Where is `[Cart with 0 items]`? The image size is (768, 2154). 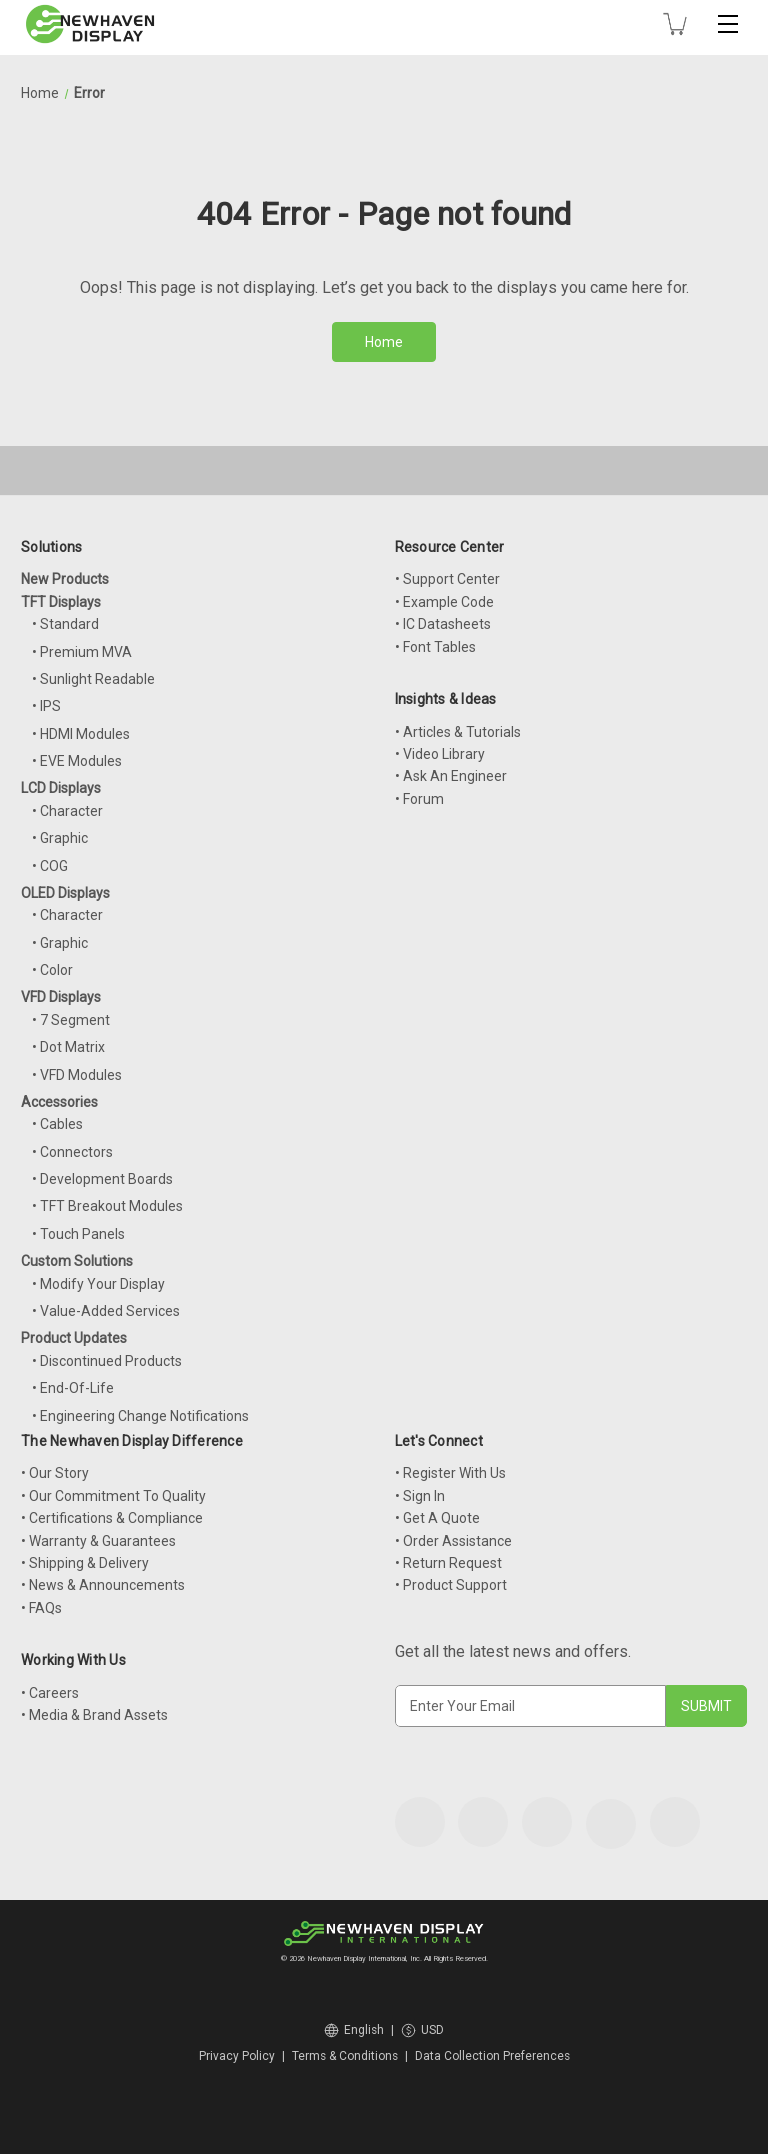 [Cart with 0 items] is located at coordinates (675, 24).